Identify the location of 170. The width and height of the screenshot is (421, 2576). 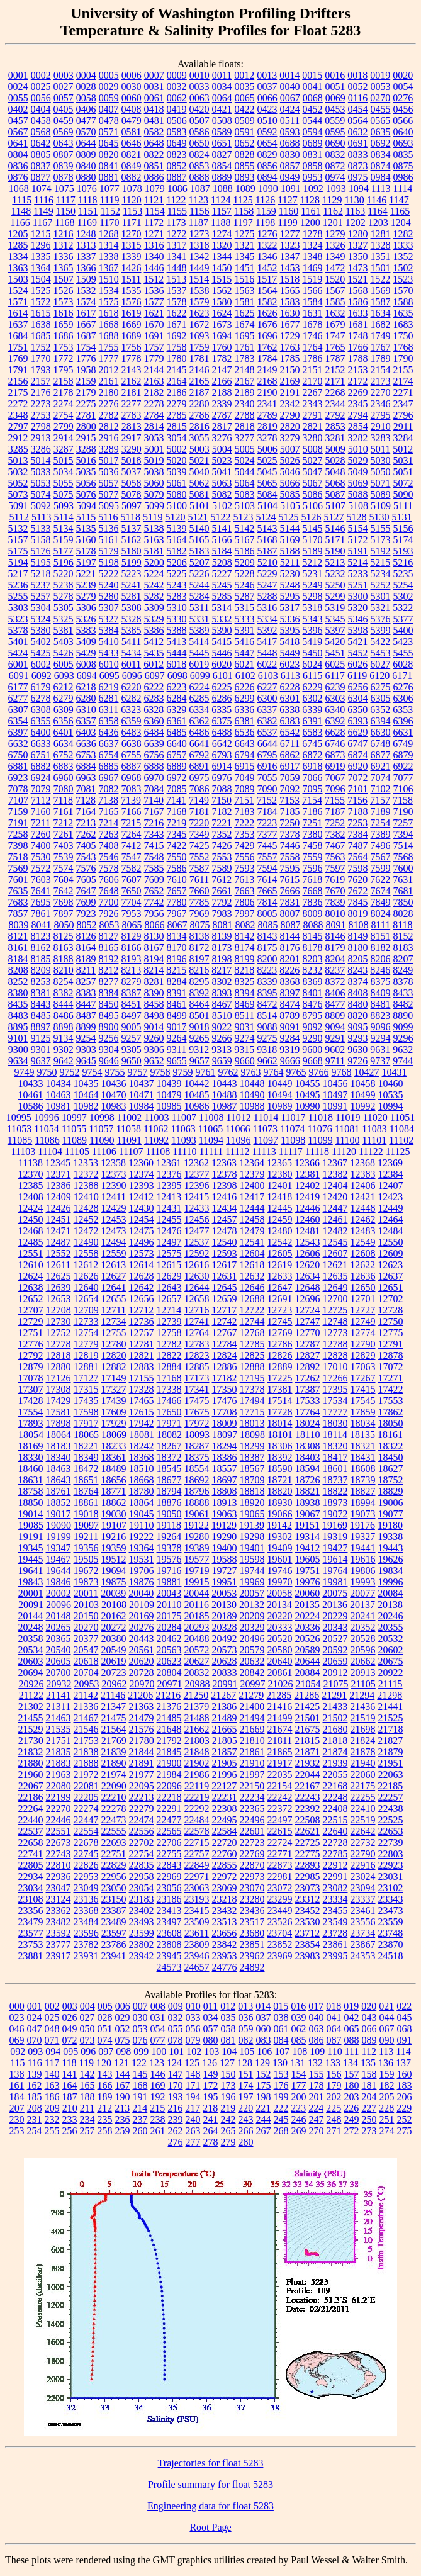
(175, 2085).